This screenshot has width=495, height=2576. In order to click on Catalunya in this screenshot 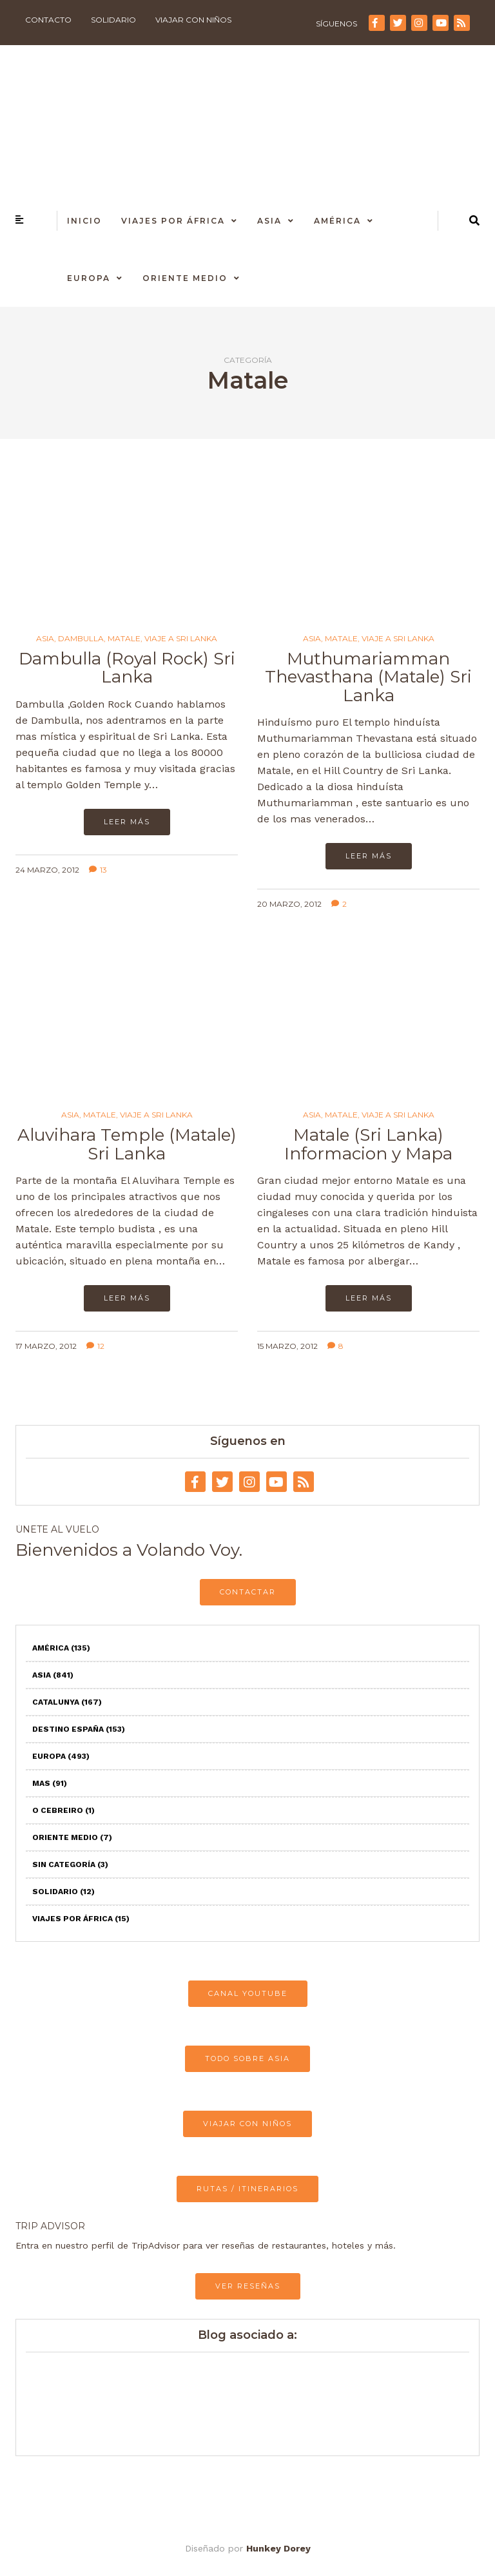, I will do `click(67, 1702)`.